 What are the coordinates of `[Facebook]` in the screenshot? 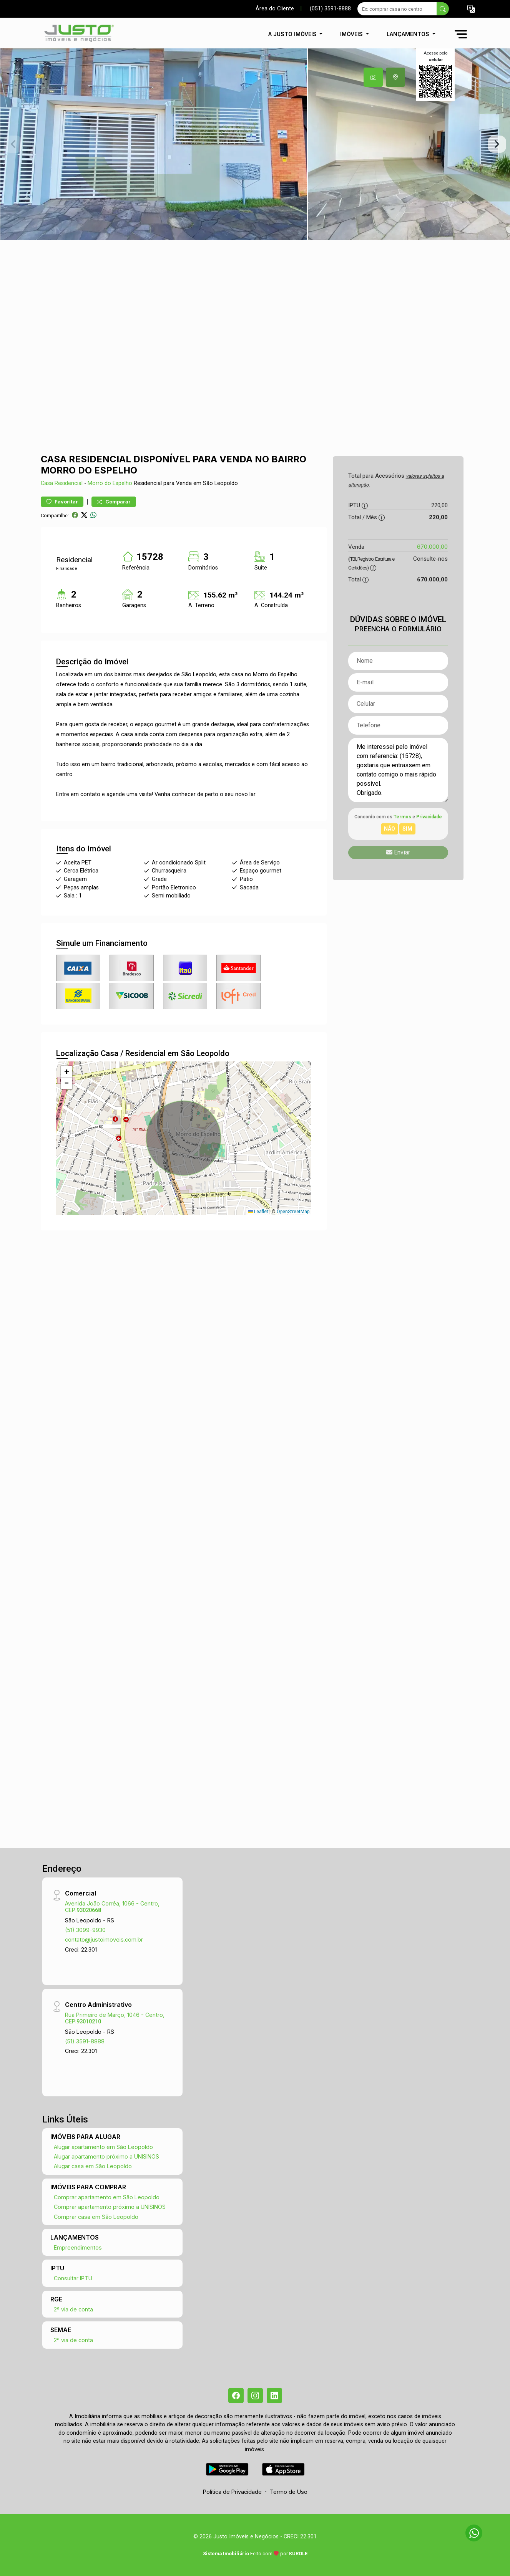 It's located at (236, 2395).